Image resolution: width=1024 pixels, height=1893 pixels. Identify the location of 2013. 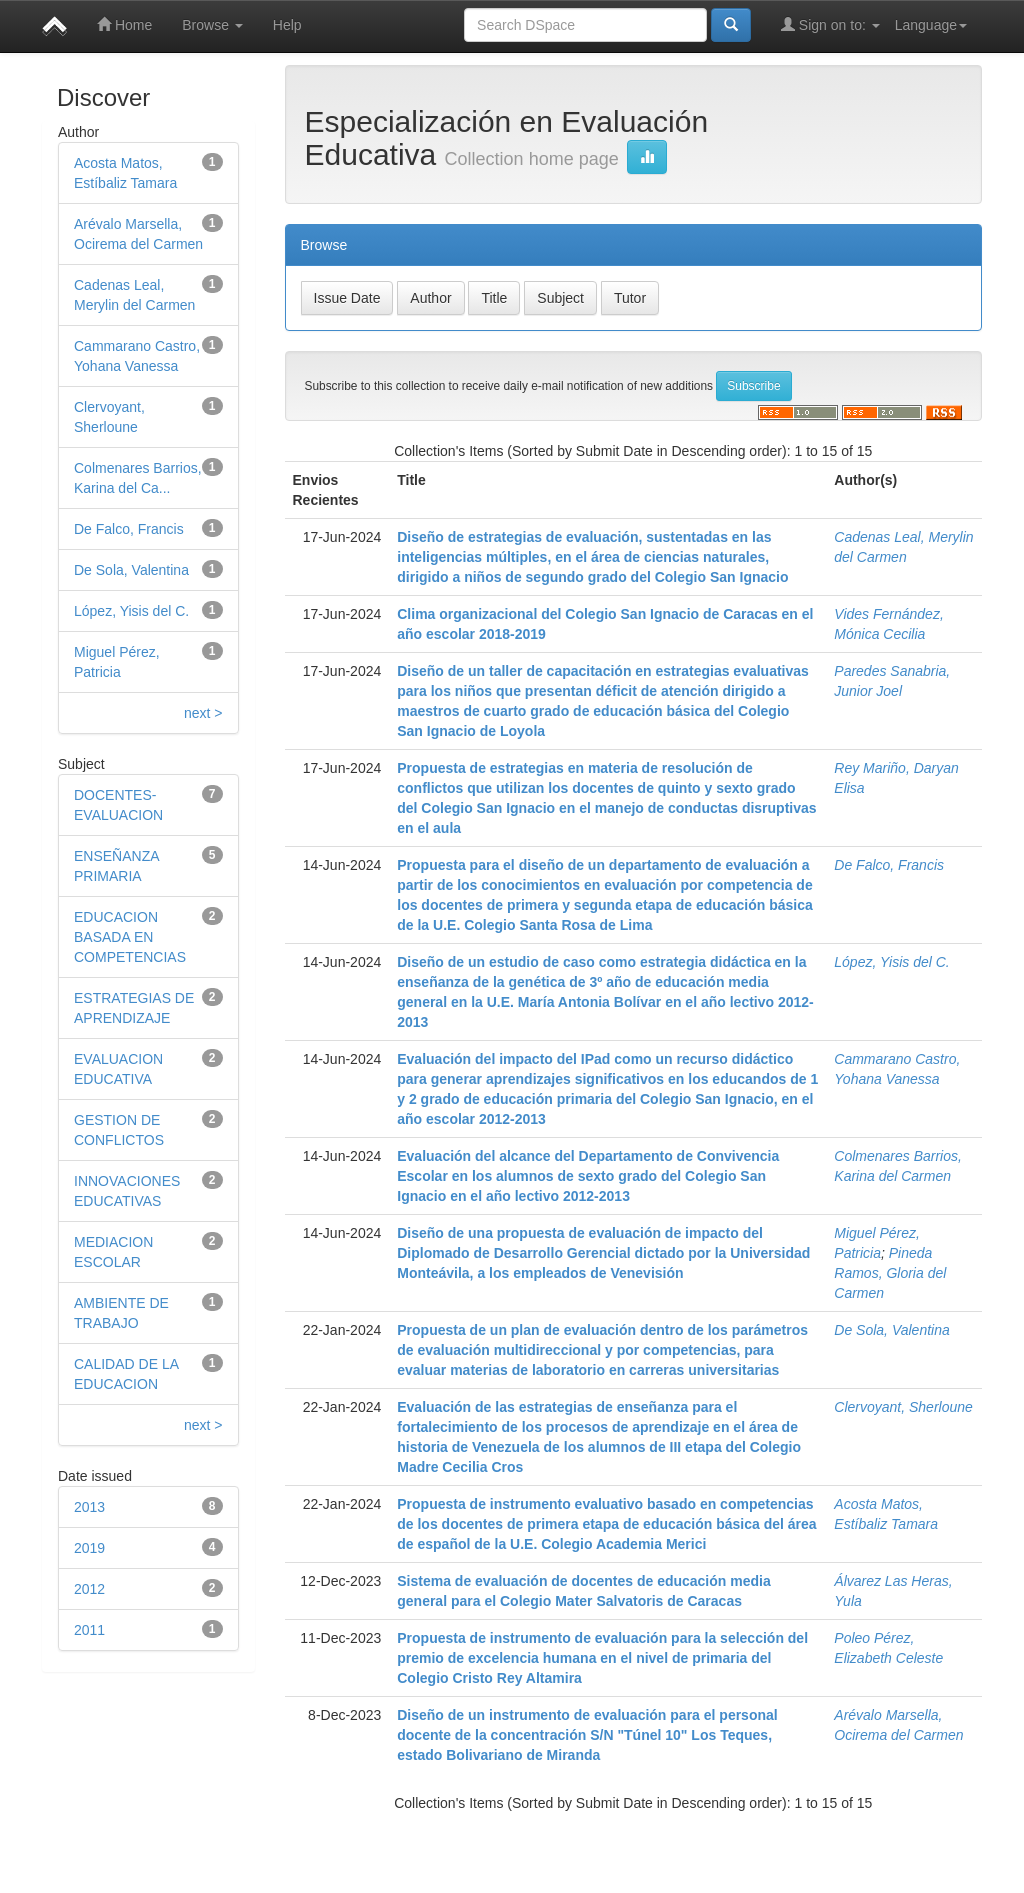
(89, 1507).